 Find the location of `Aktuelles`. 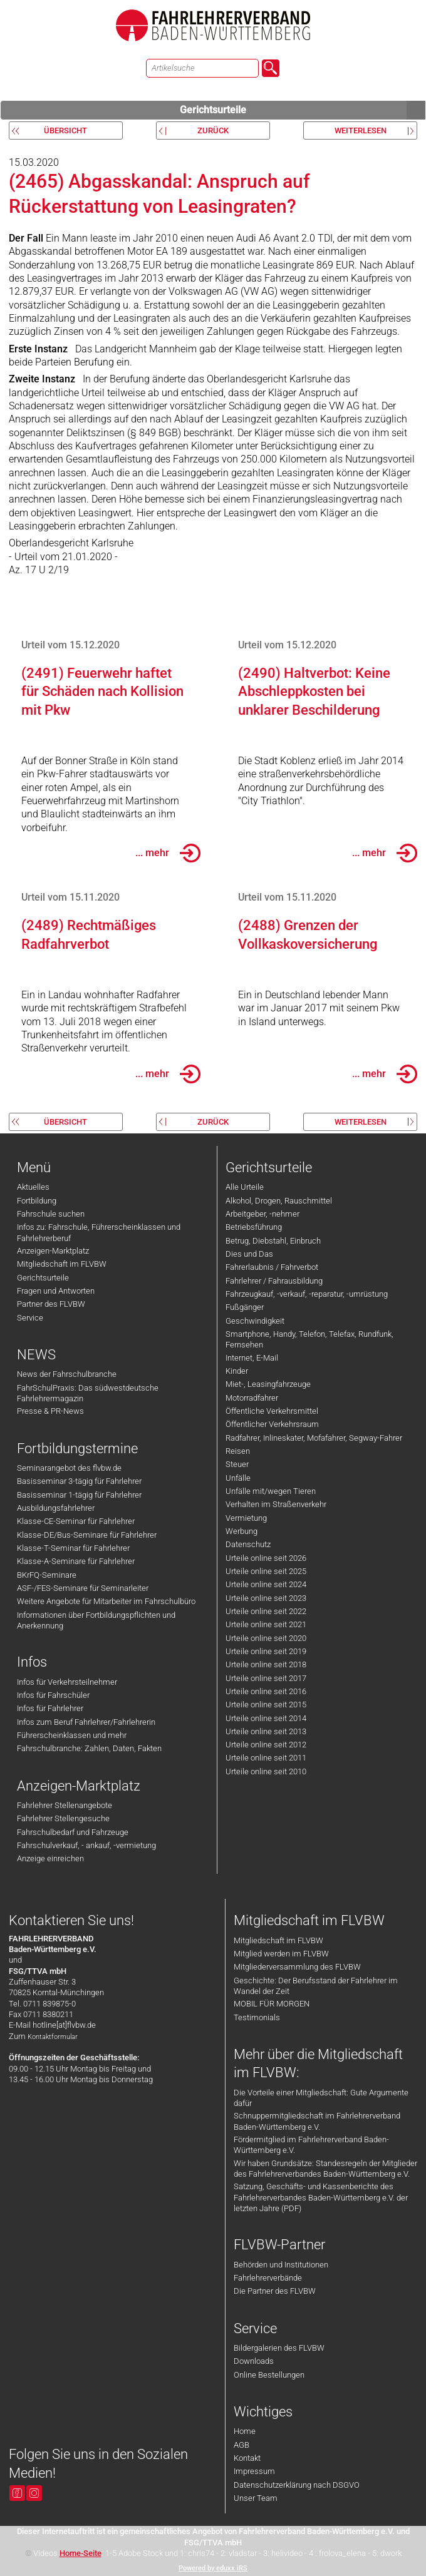

Aktuelles is located at coordinates (33, 1187).